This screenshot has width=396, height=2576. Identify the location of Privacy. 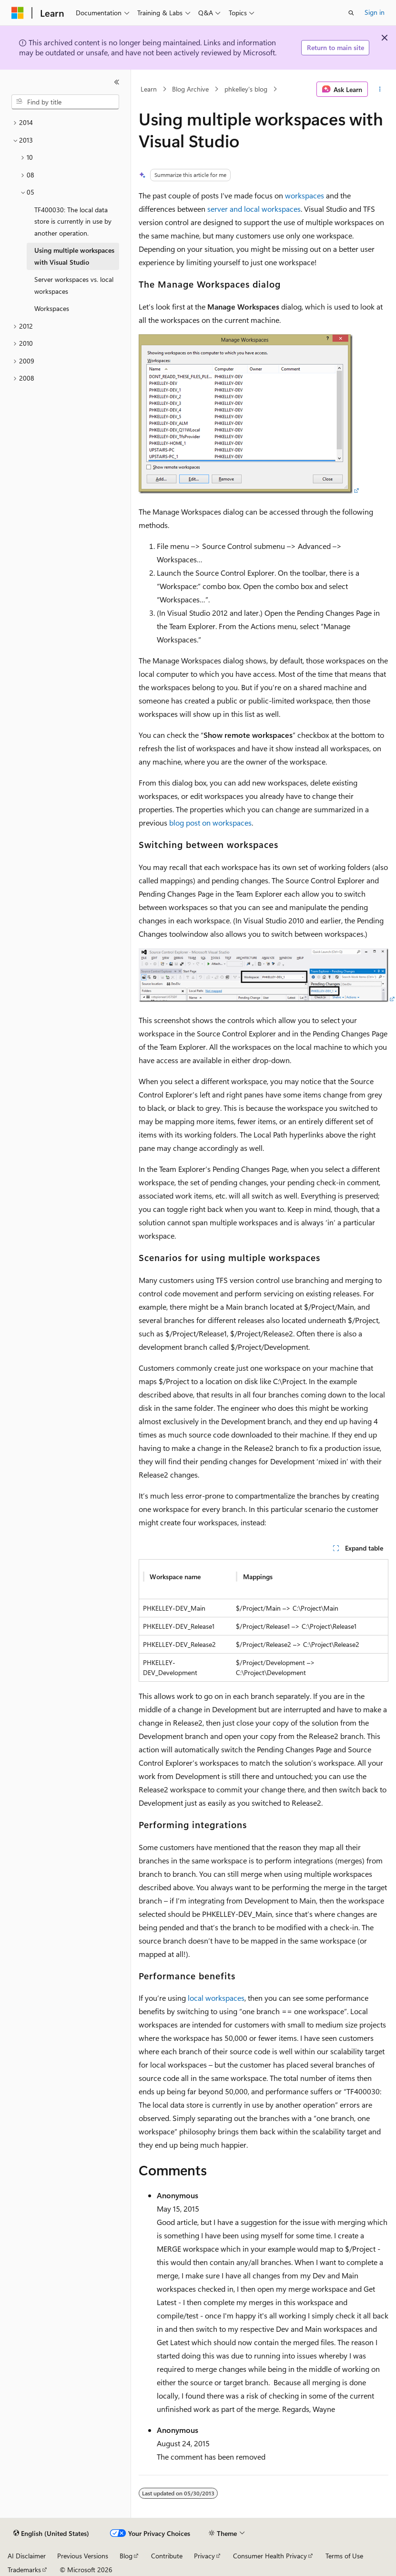
(204, 2555).